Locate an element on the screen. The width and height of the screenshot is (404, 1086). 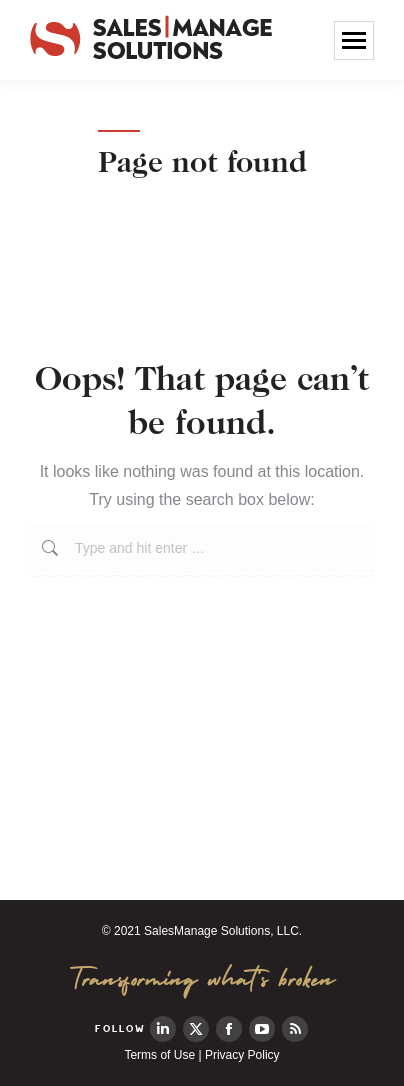
[Mobile menu icon] is located at coordinates (354, 40).